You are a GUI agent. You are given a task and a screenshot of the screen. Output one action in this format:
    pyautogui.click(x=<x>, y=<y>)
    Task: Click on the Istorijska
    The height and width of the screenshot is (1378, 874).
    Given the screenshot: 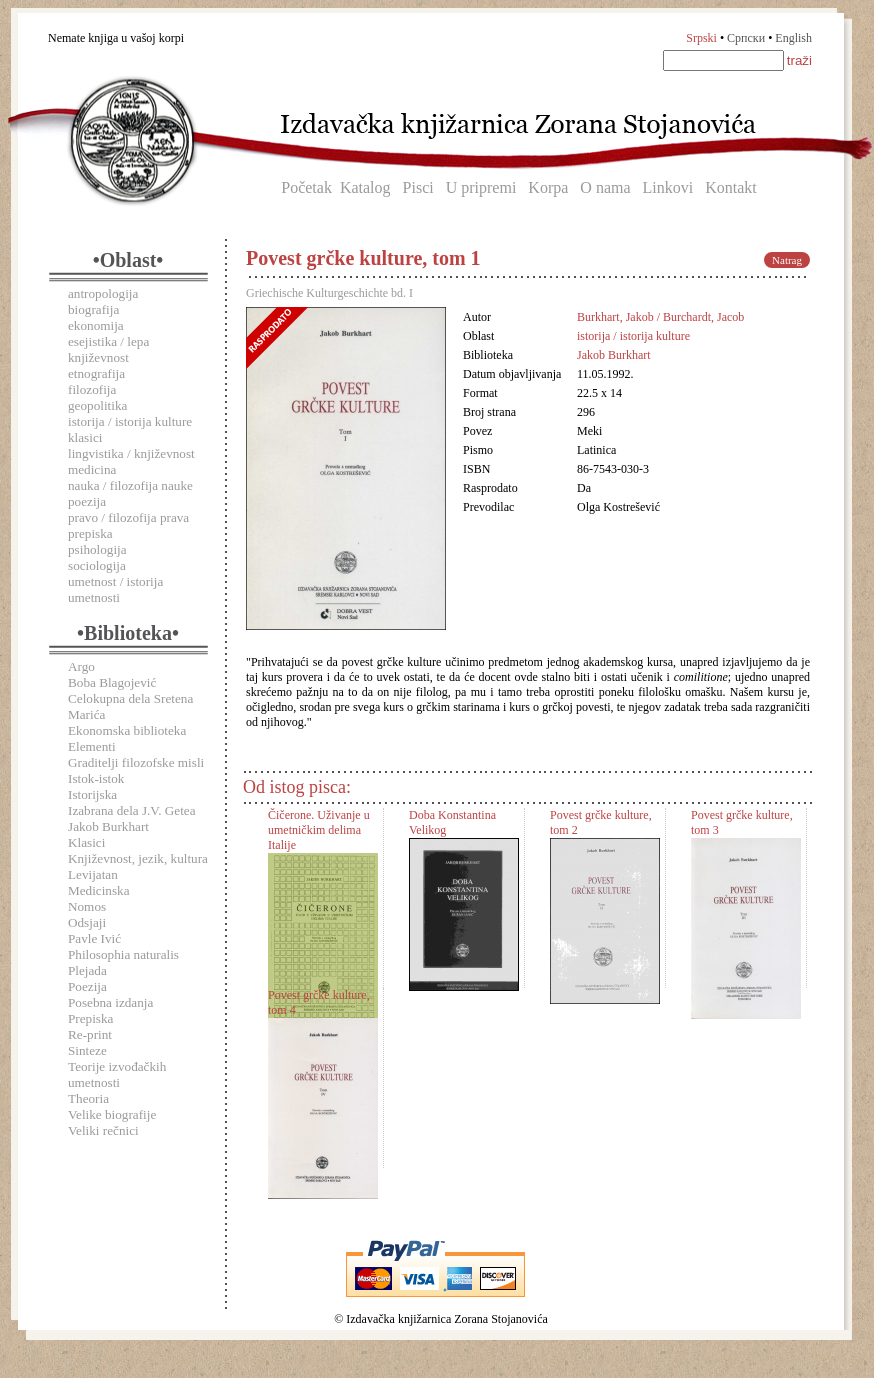 What is the action you would take?
    pyautogui.click(x=92, y=794)
    